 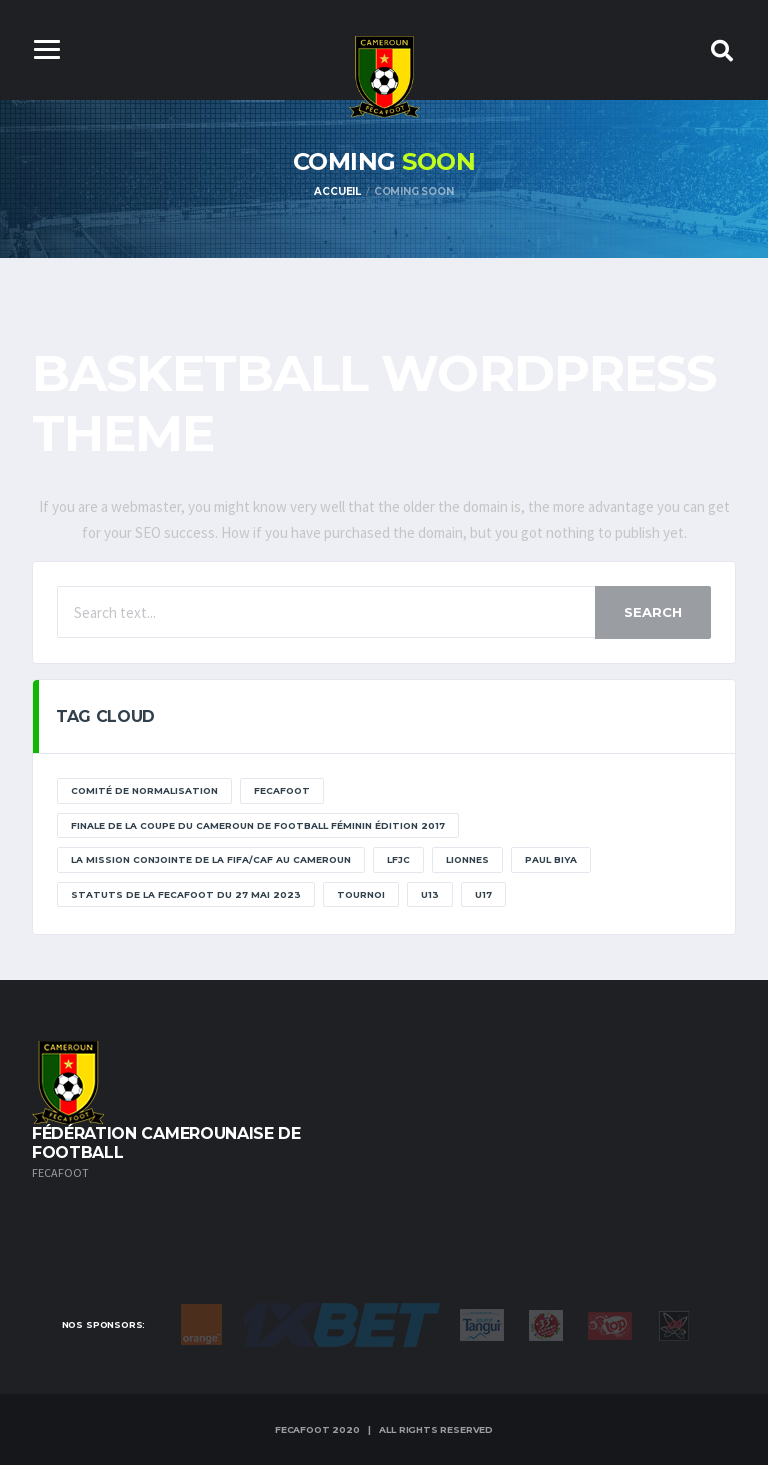 I want to click on lionnes [lionnes (1 élément)], so click(x=467, y=859).